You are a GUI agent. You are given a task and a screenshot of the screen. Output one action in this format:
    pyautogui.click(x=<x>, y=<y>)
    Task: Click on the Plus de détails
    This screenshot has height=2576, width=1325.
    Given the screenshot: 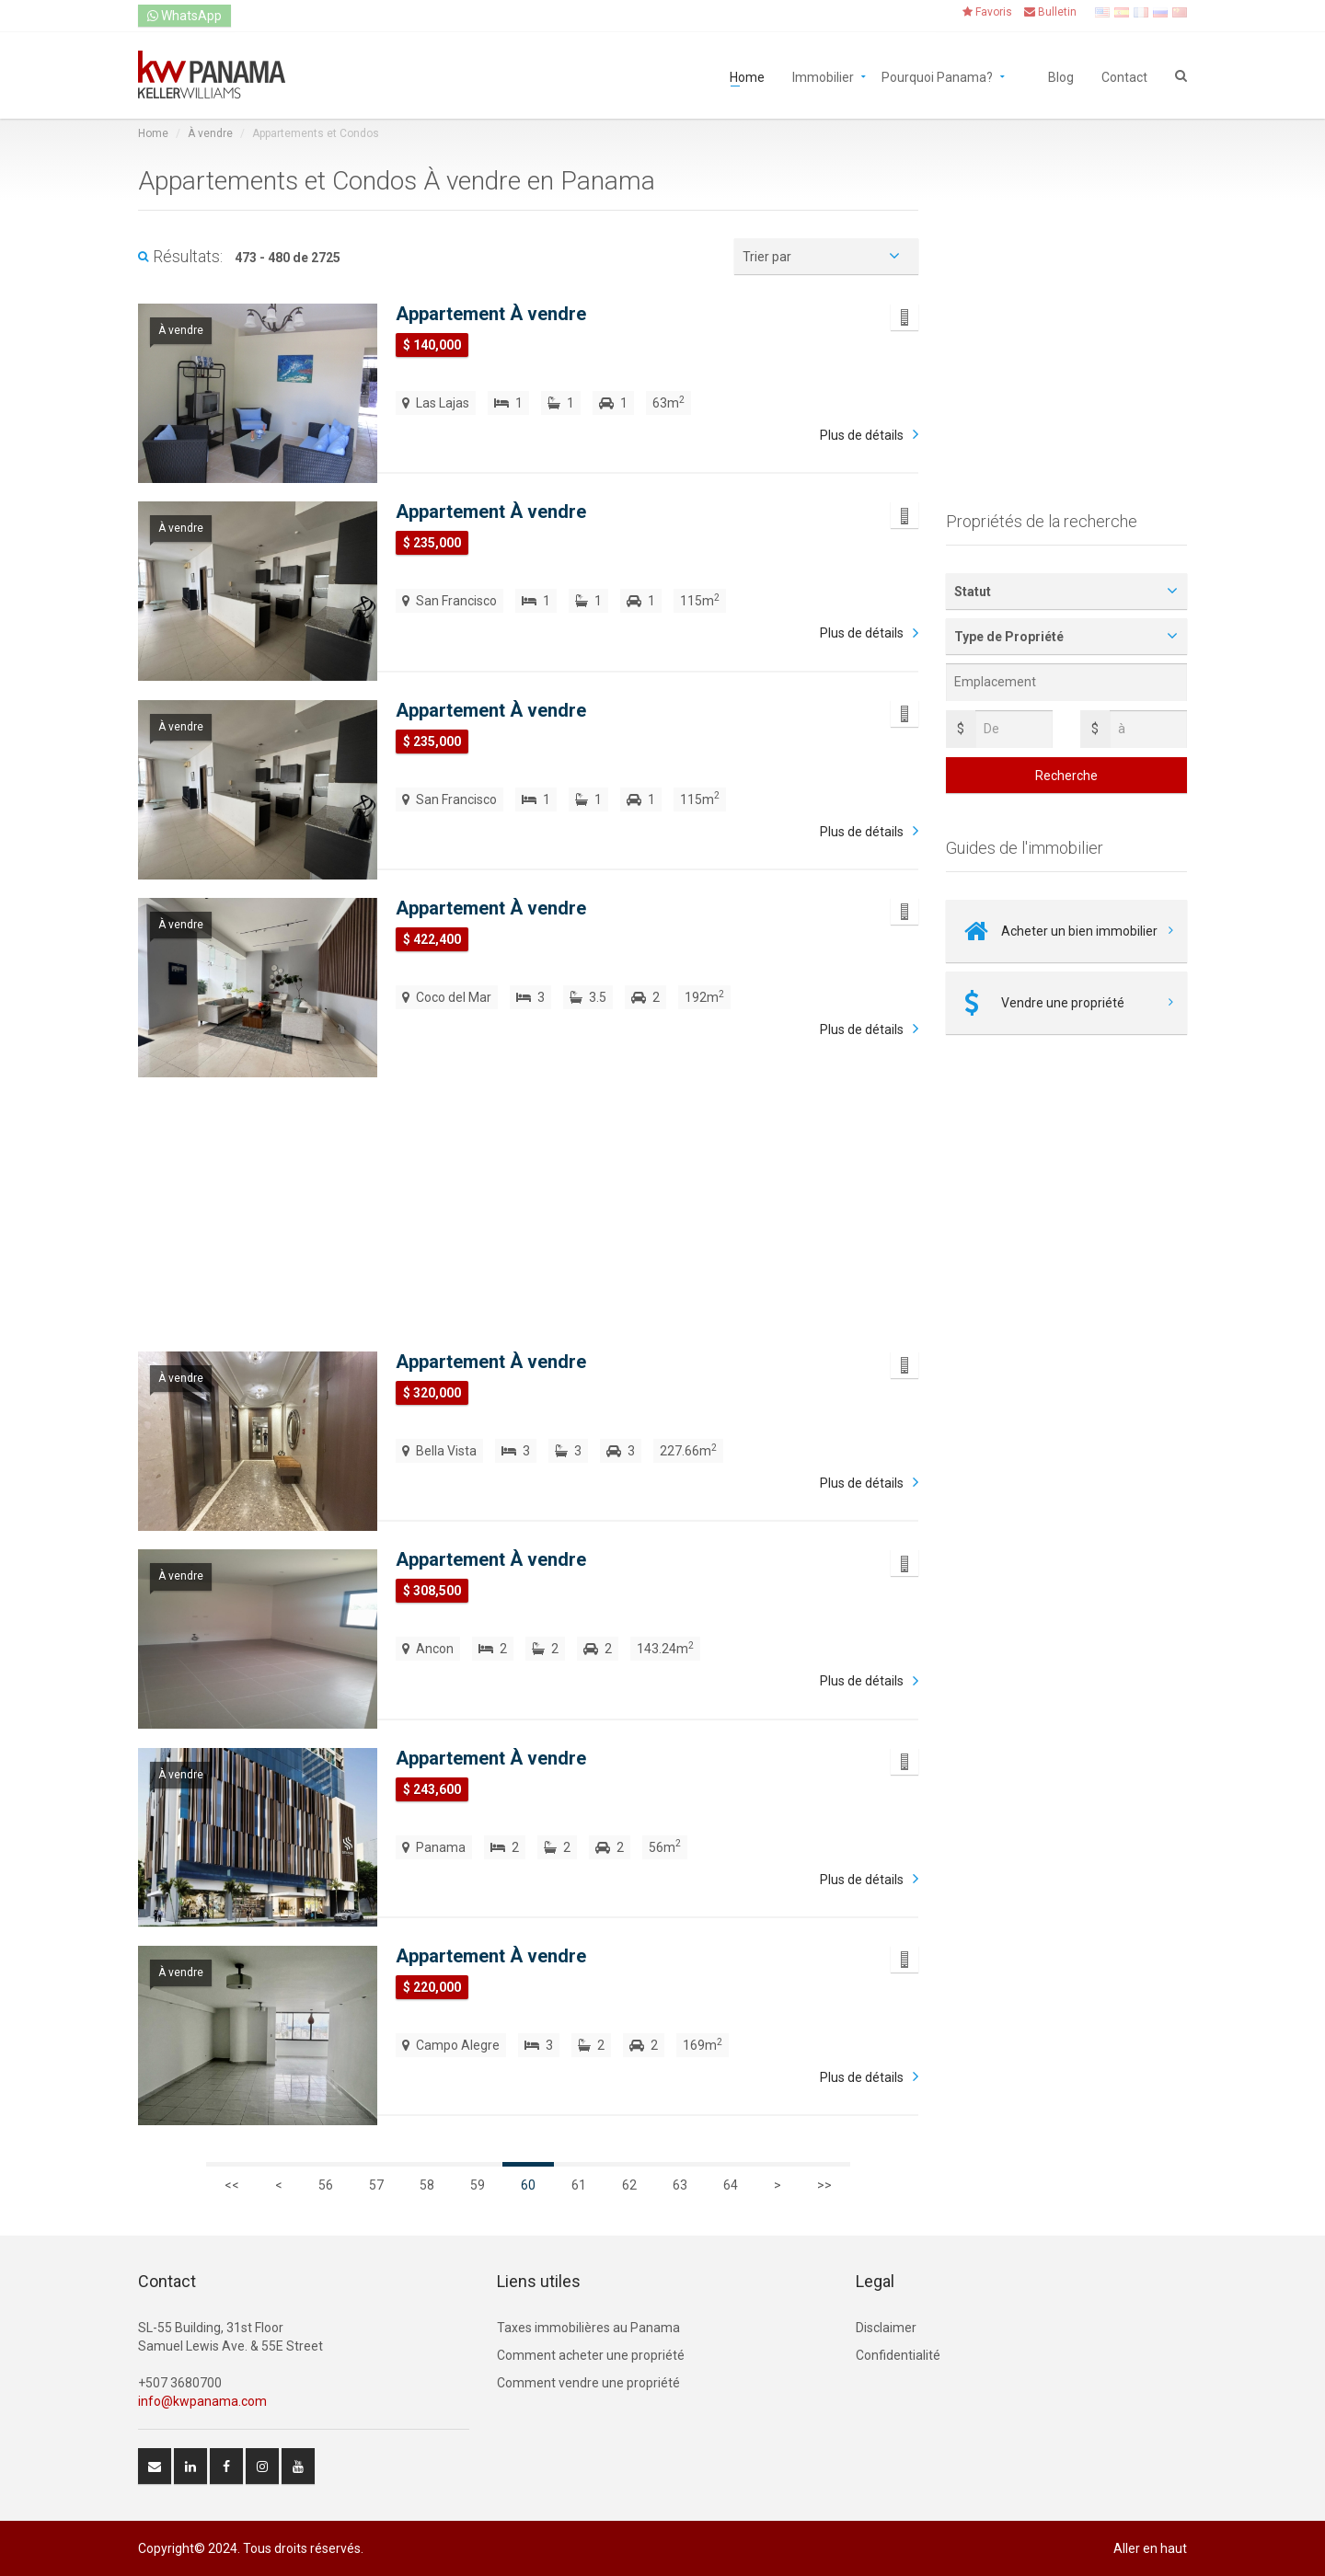 What is the action you would take?
    pyautogui.click(x=862, y=435)
    